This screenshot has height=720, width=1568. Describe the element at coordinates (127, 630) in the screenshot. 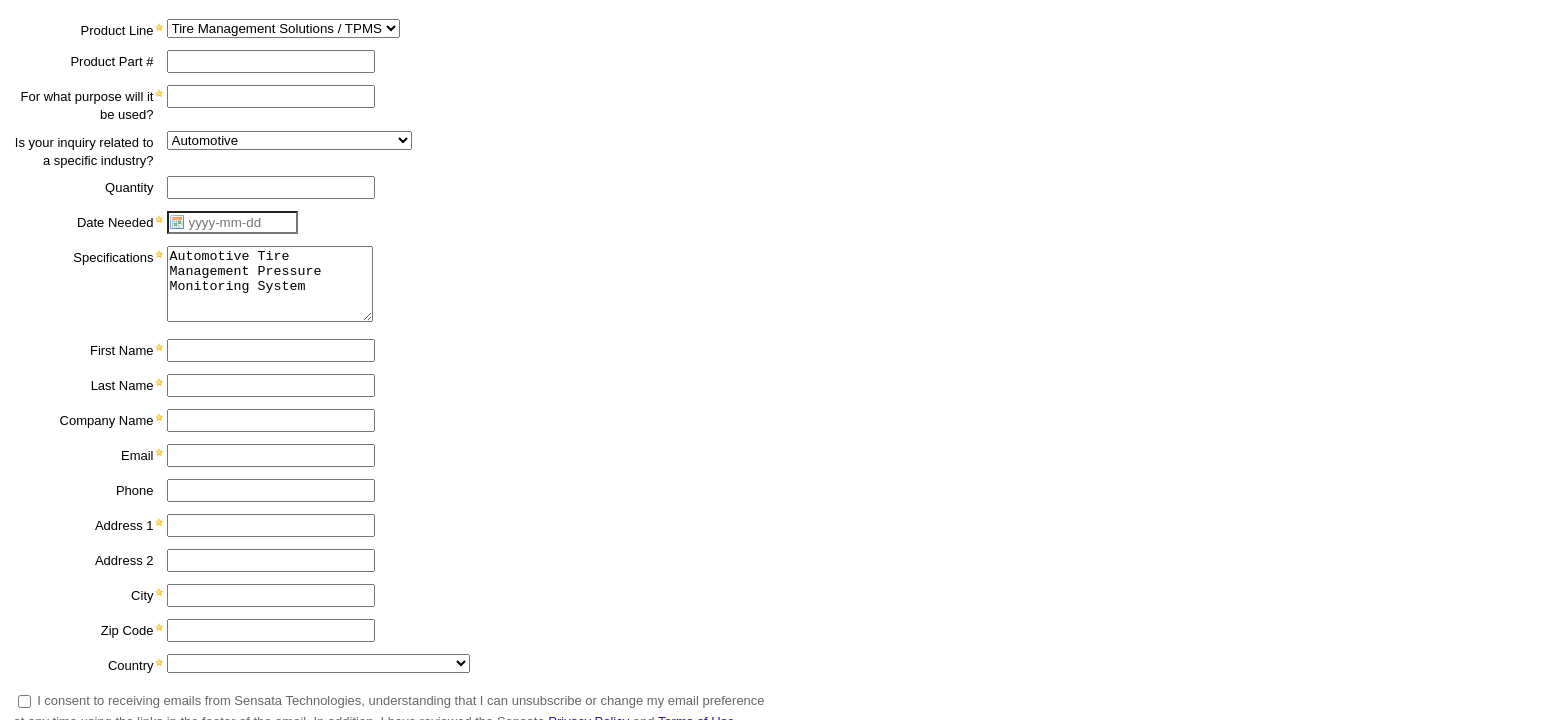

I see `Zip Code` at that location.